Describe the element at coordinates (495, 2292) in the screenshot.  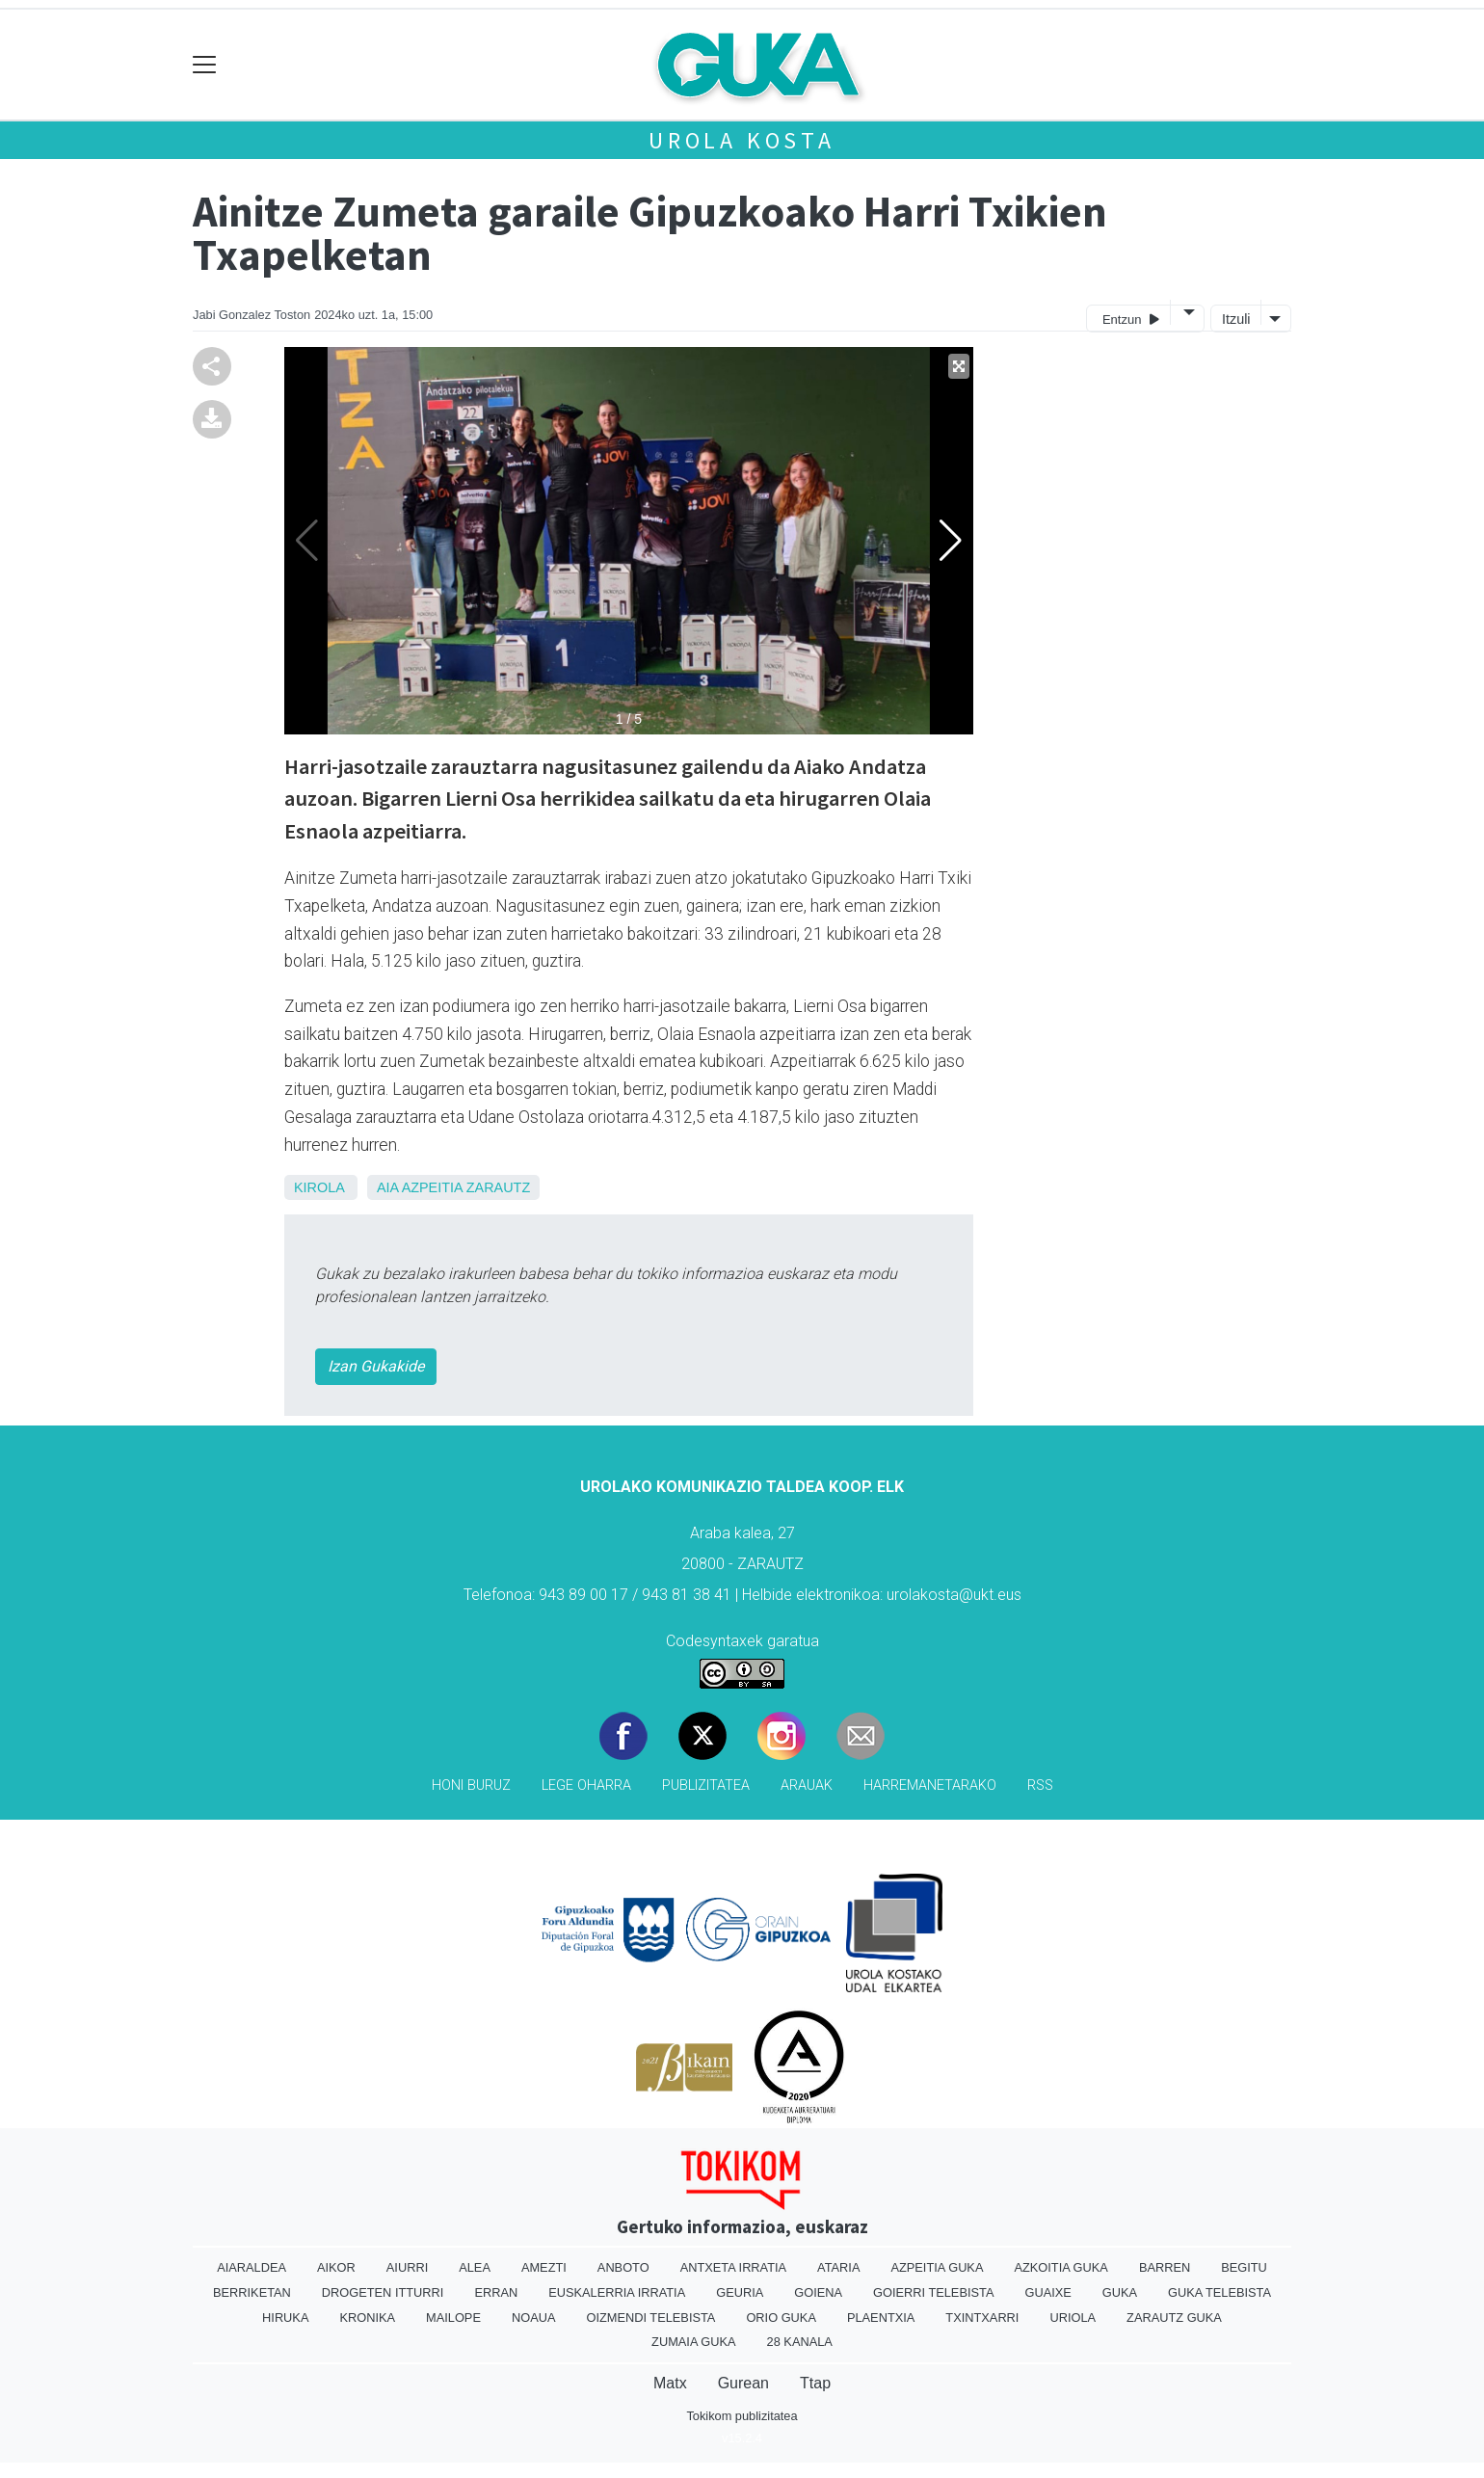
I see `Erran` at that location.